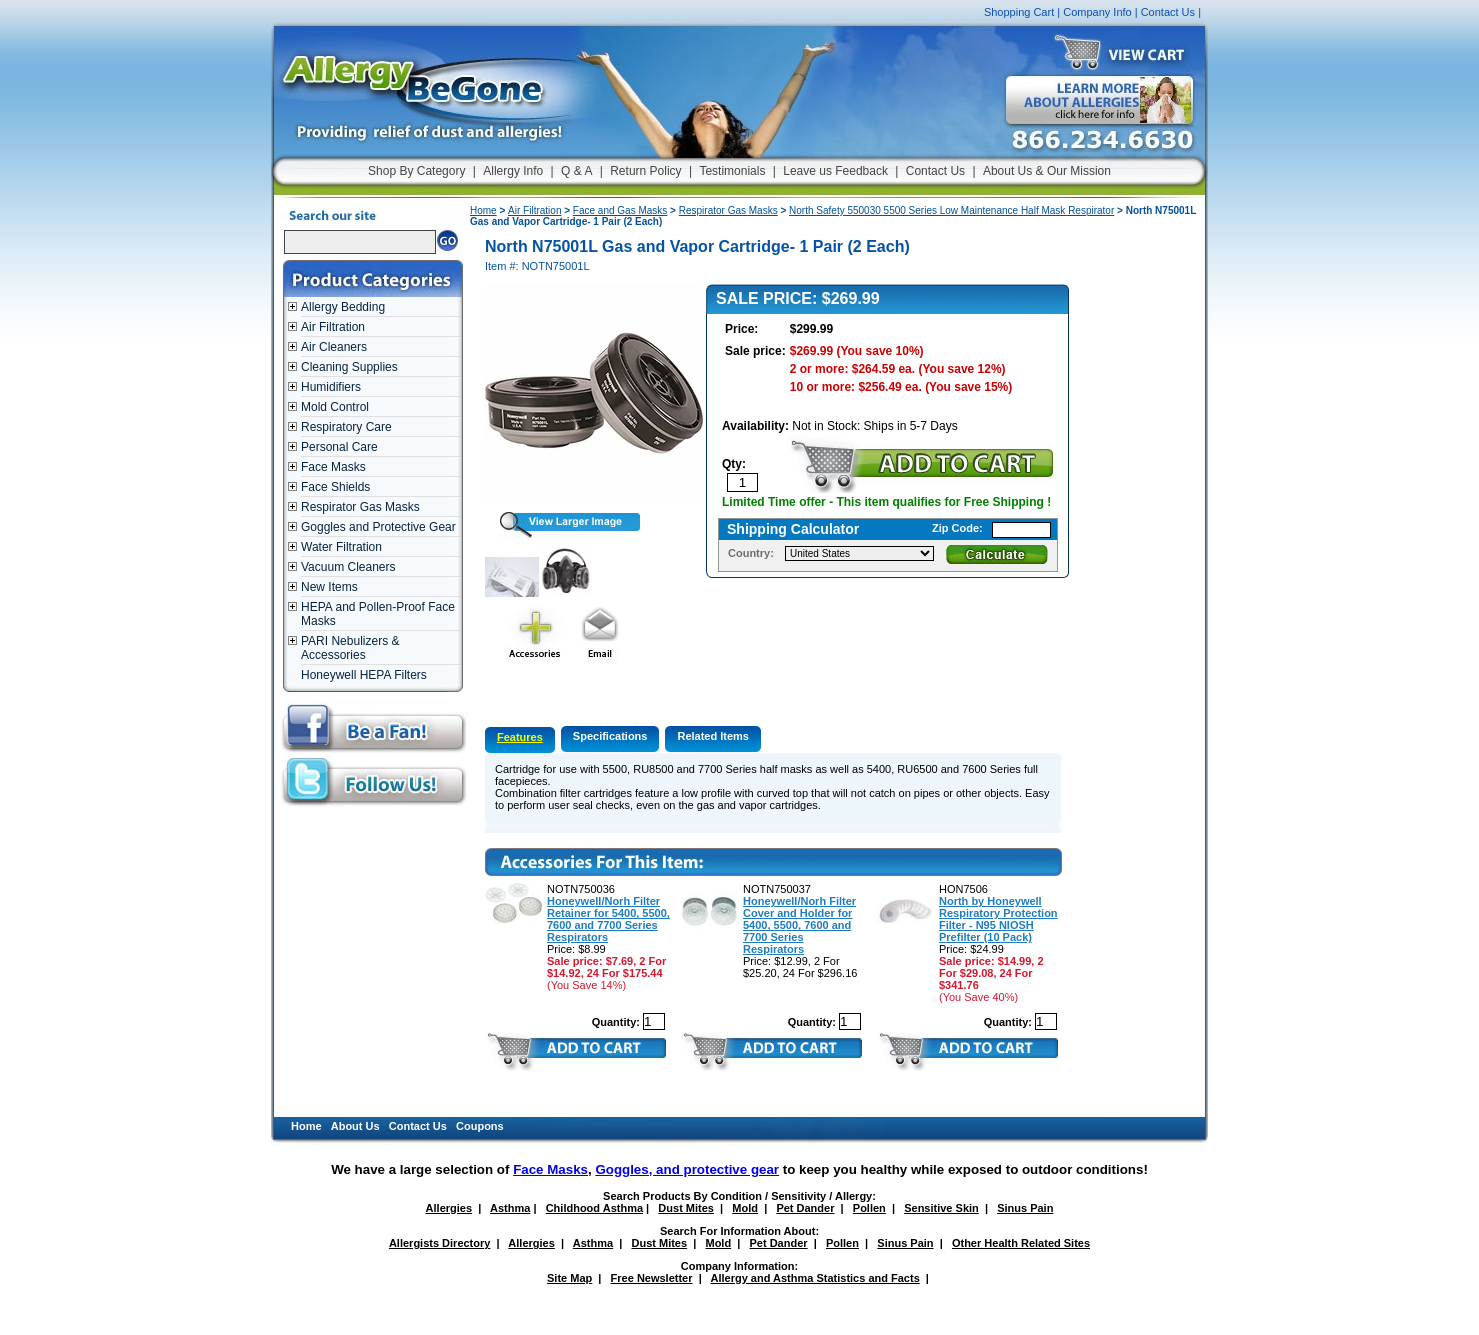 This screenshot has width=1479, height=1335. I want to click on Humidifiers, so click(331, 387).